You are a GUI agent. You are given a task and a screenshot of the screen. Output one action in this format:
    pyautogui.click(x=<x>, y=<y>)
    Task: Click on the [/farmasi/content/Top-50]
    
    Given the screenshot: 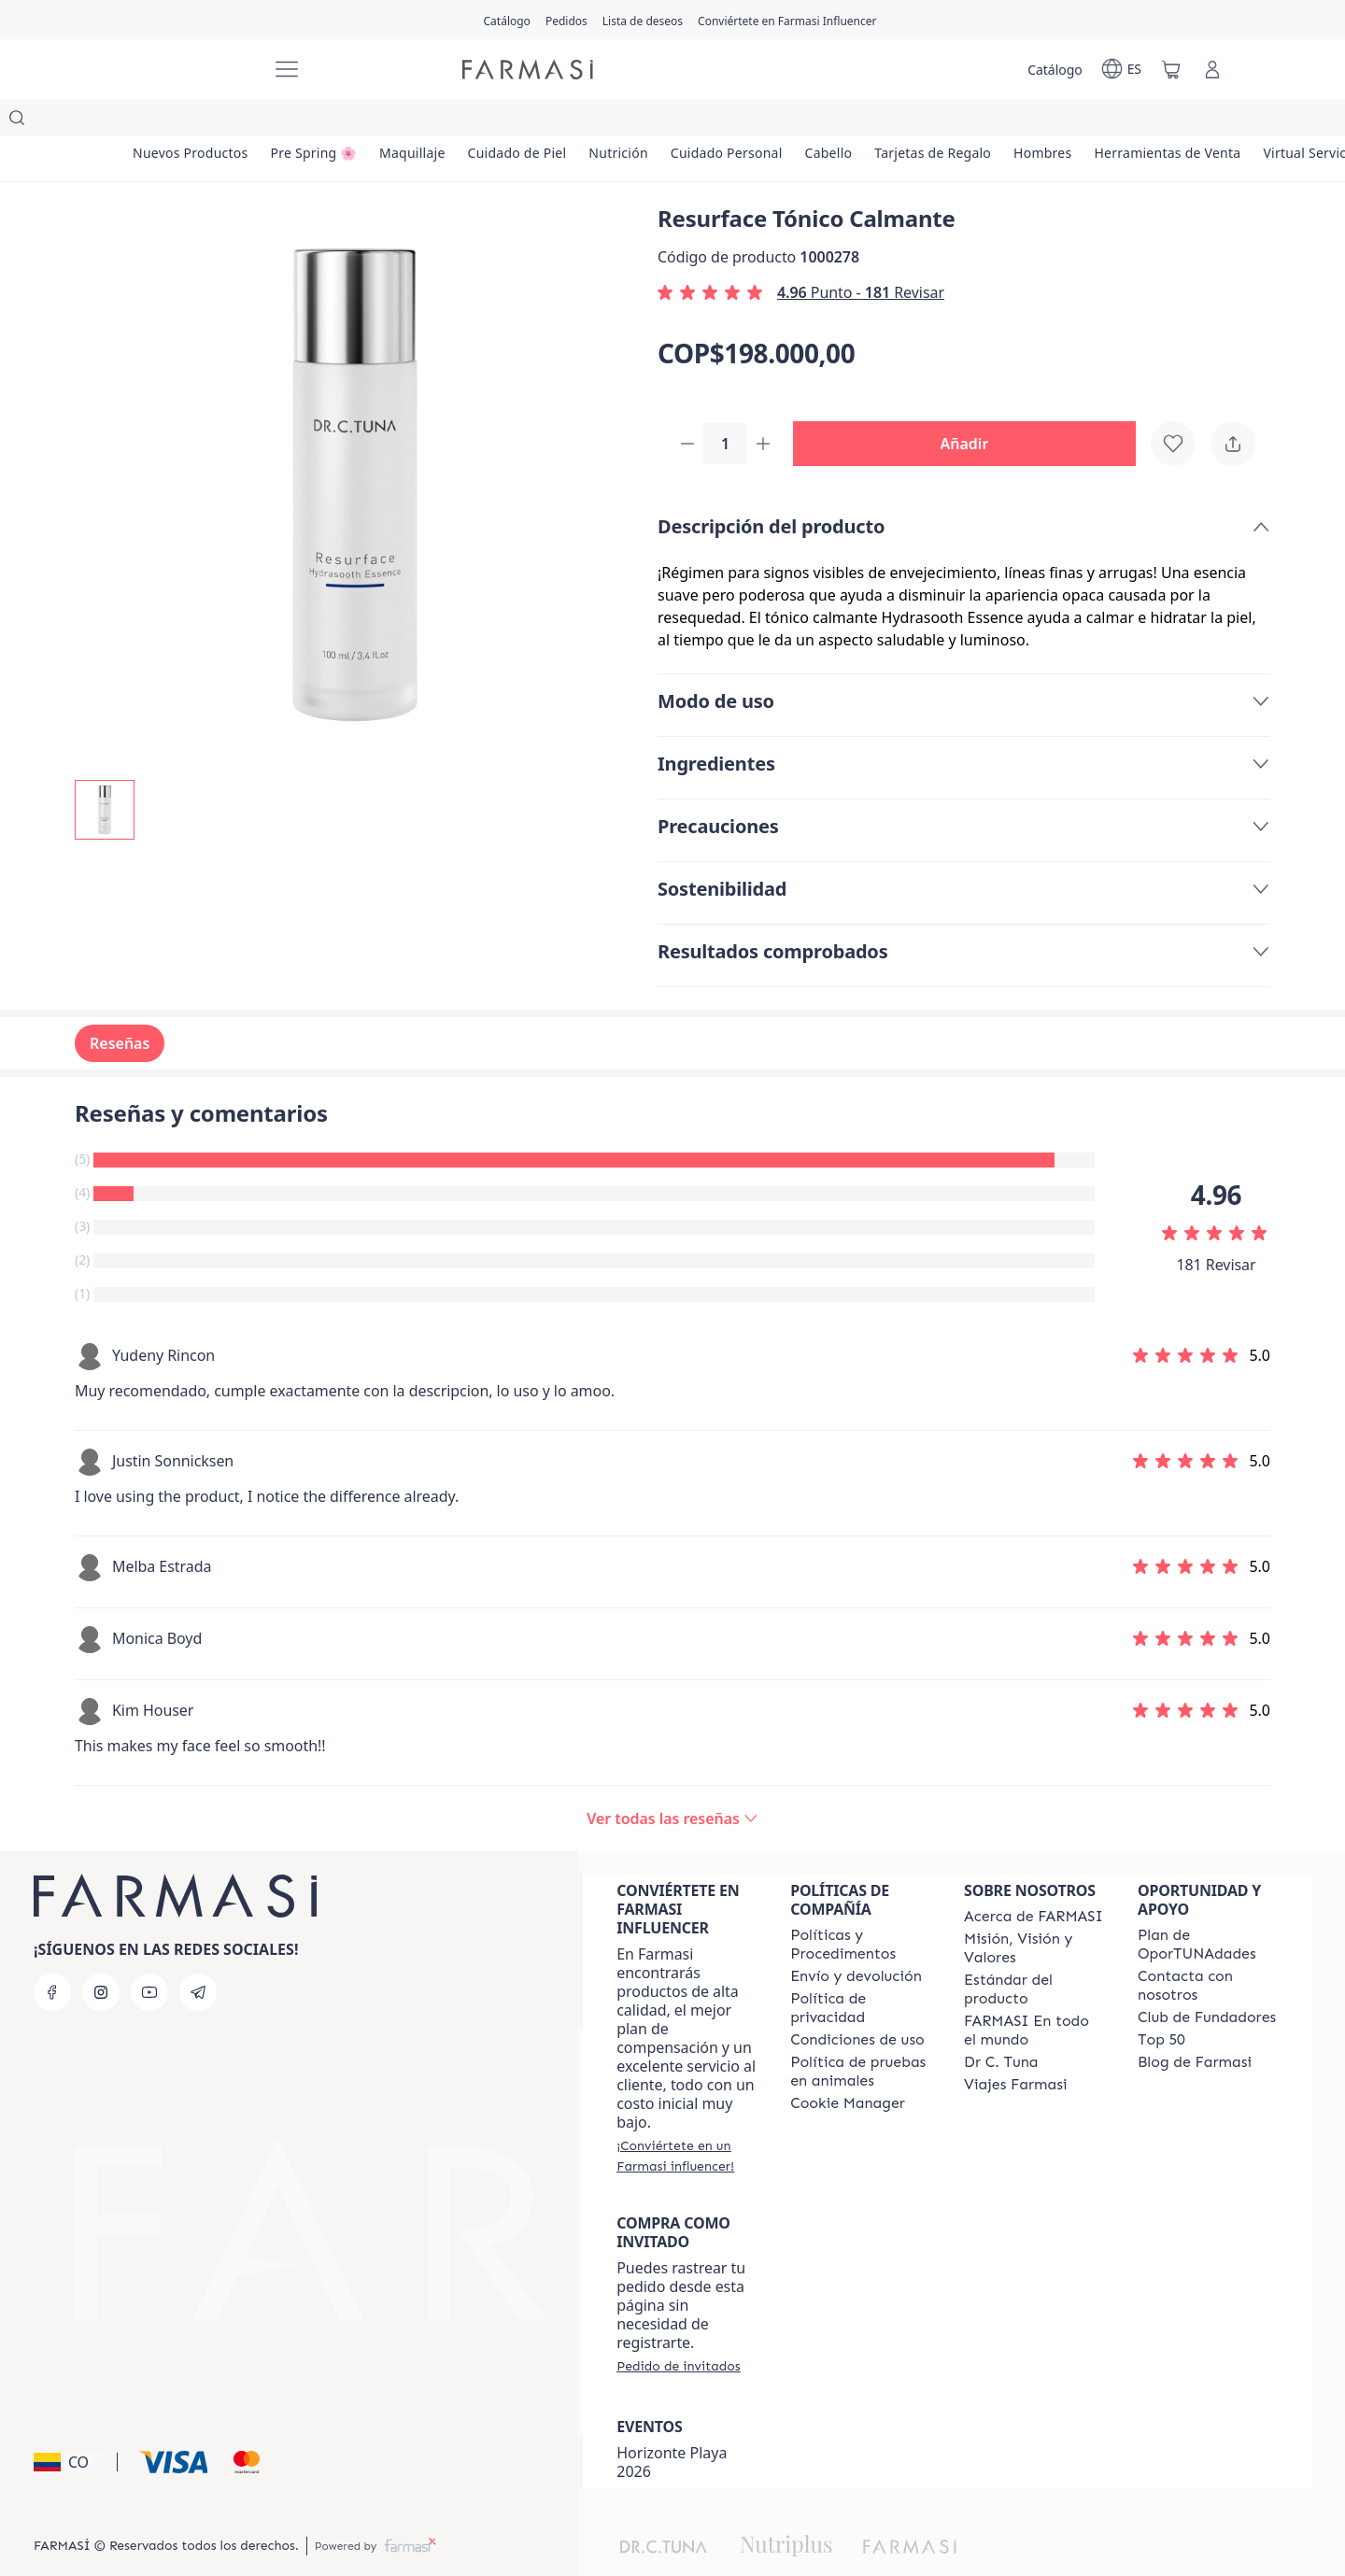 What is the action you would take?
    pyautogui.click(x=1161, y=2004)
    